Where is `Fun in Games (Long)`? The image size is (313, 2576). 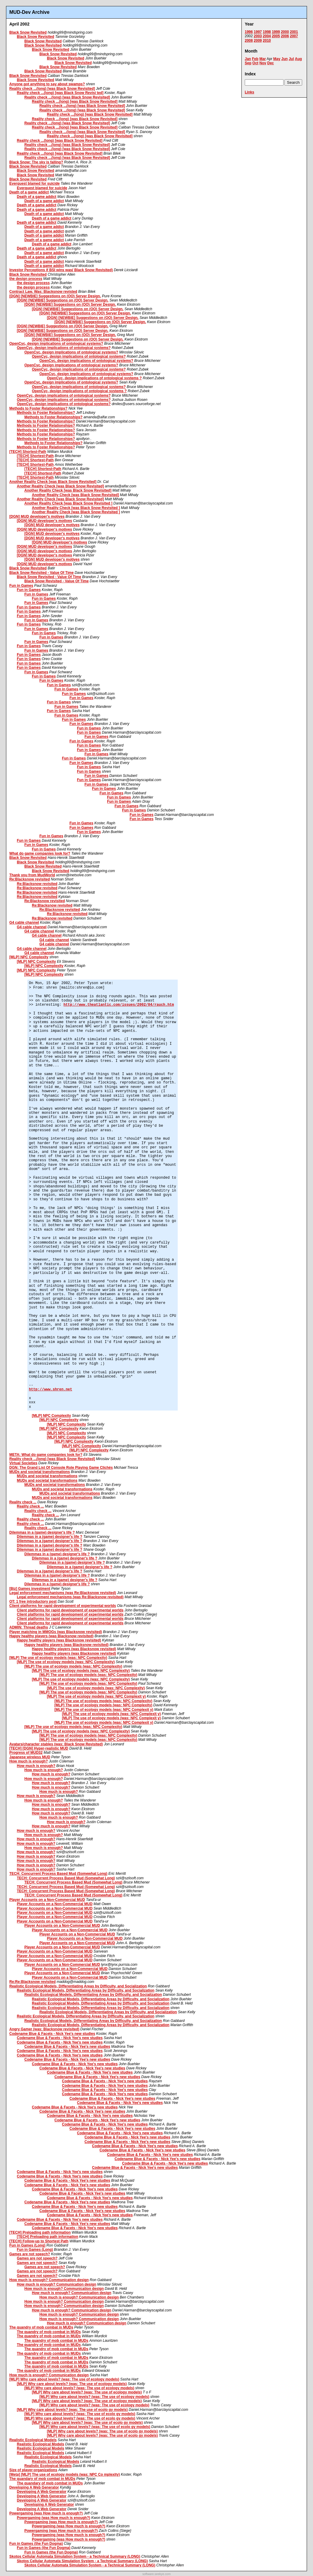
Fun in Games (Long) is located at coordinates (27, 2245).